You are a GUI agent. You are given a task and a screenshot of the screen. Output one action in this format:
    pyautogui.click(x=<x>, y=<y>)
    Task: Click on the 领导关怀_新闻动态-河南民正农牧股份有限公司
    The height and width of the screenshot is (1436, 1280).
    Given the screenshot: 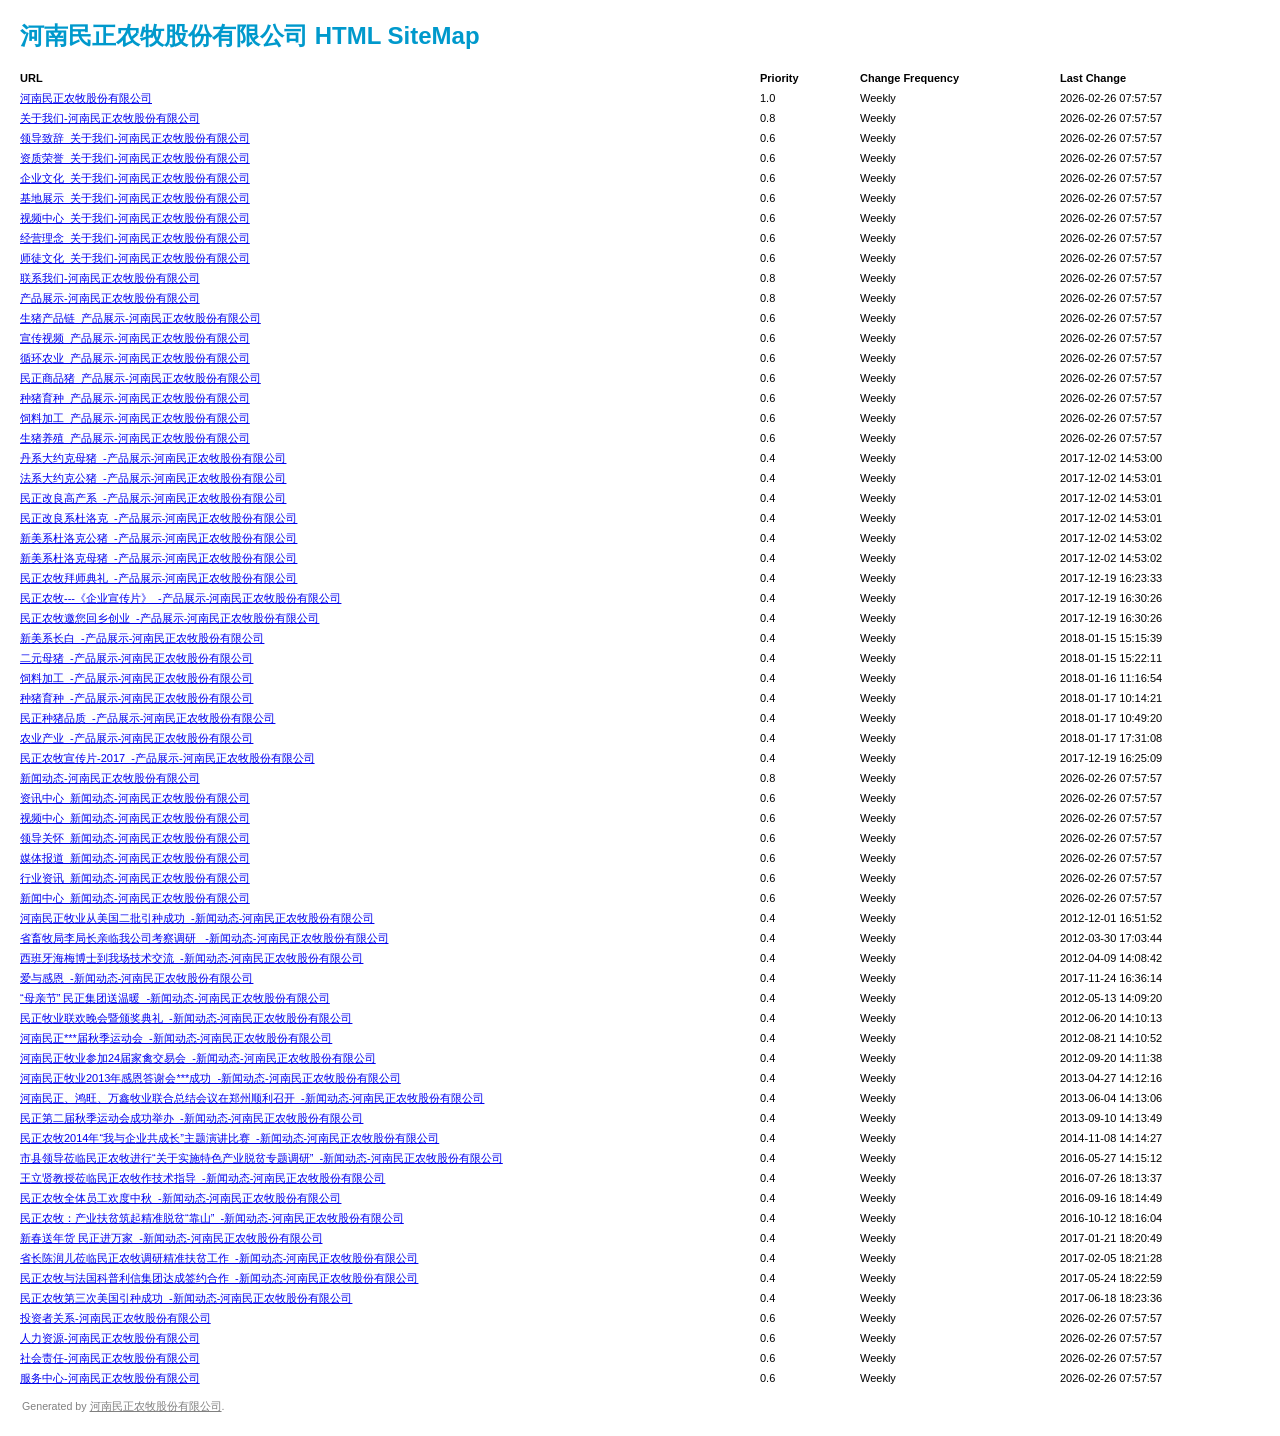 What is the action you would take?
    pyautogui.click(x=135, y=838)
    